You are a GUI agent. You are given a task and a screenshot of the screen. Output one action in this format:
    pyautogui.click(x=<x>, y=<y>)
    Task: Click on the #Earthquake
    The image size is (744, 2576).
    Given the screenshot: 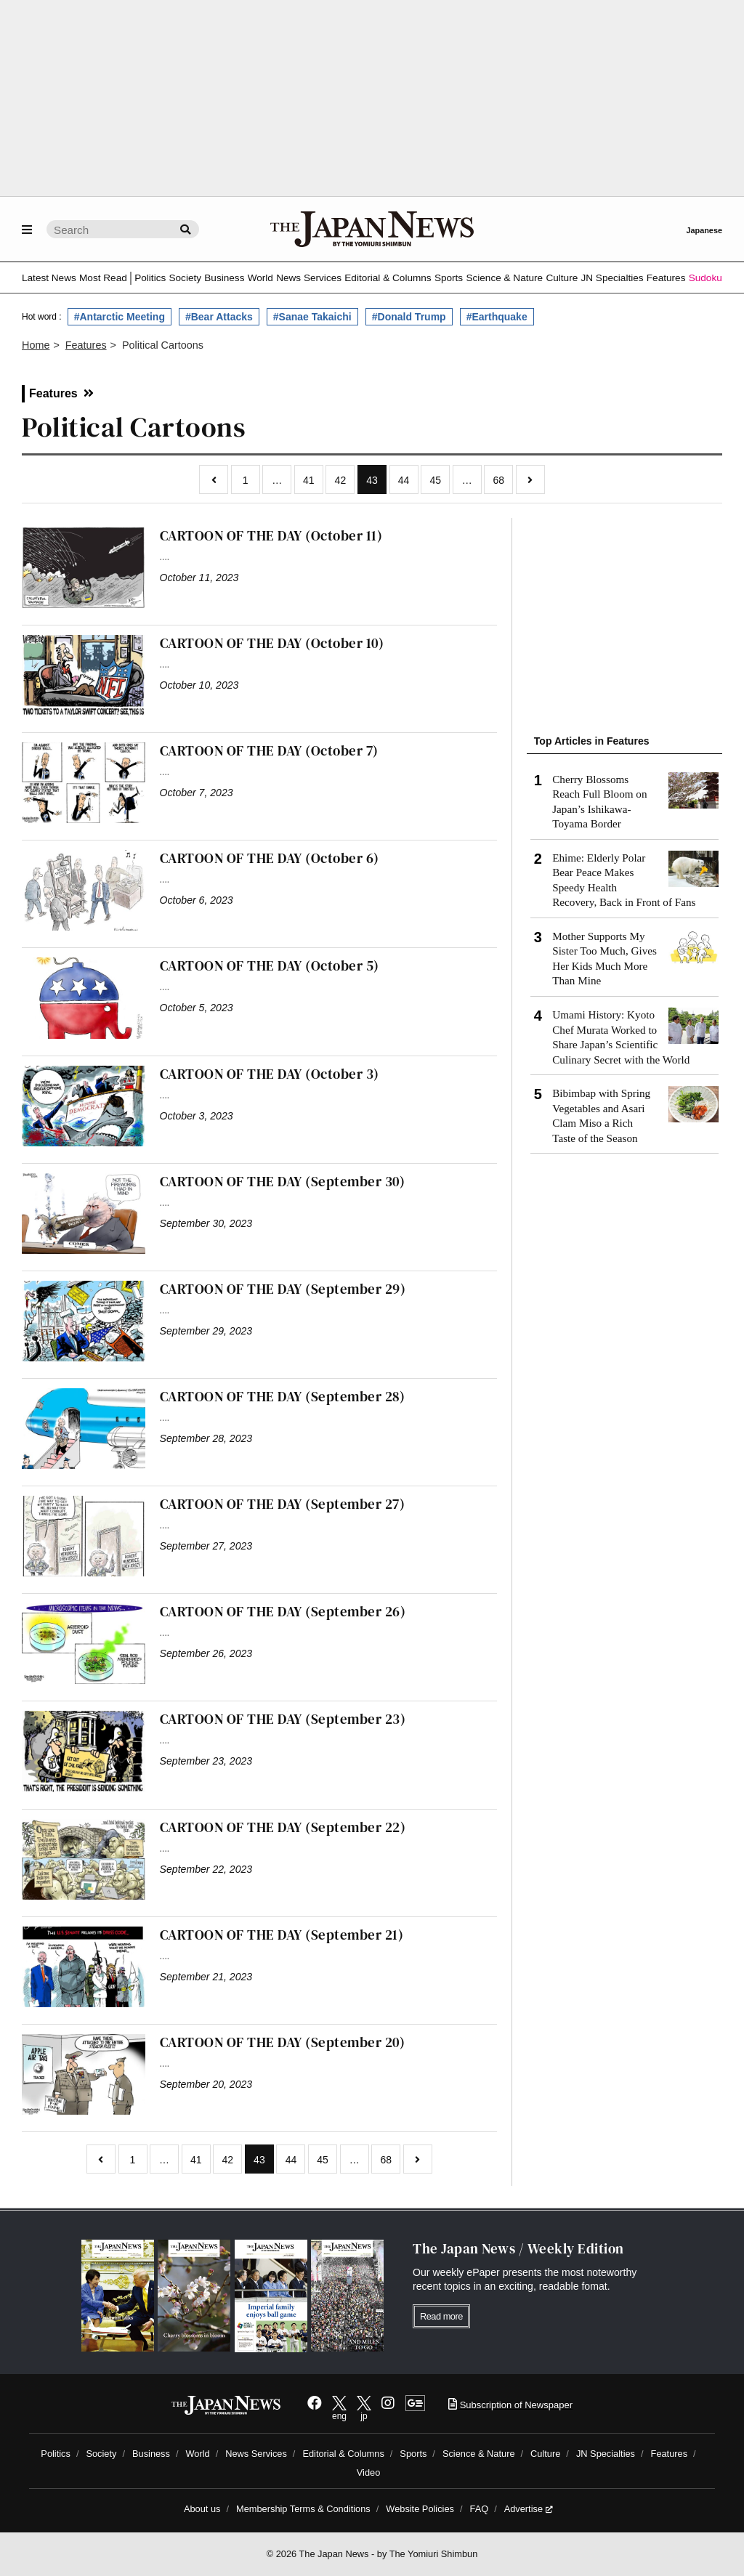 What is the action you would take?
    pyautogui.click(x=496, y=317)
    